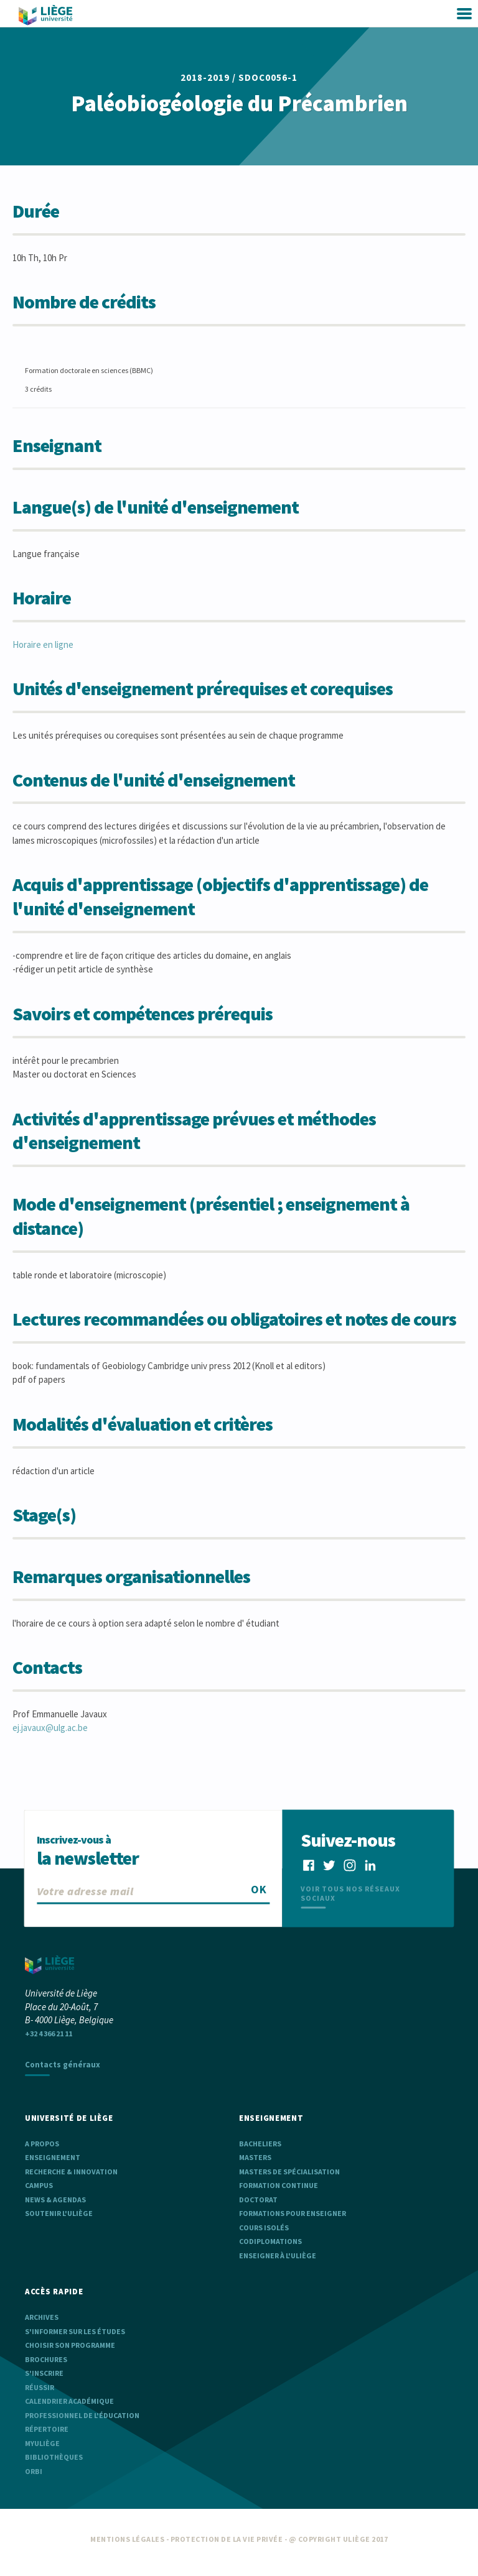 This screenshot has width=478, height=2576. Describe the element at coordinates (258, 1888) in the screenshot. I see `OK` at that location.